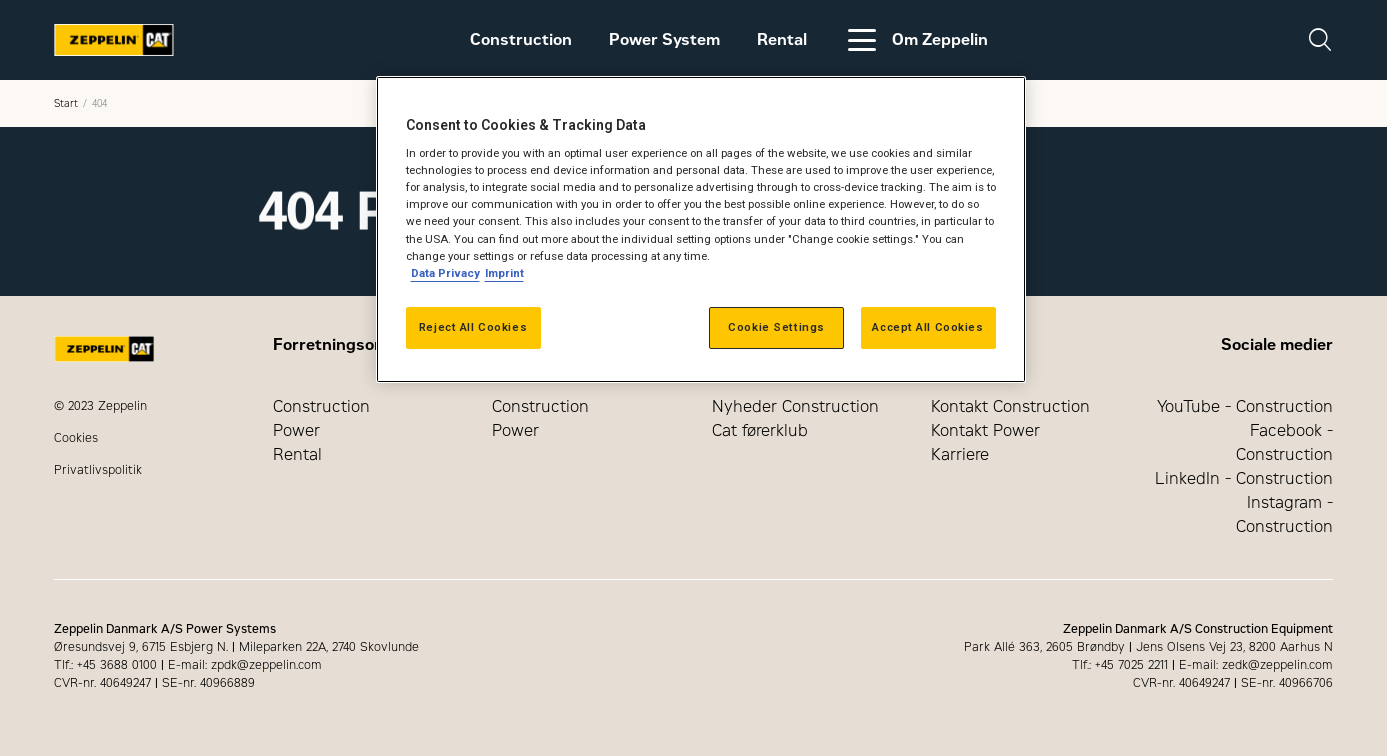  I want to click on Kontakt Power, so click(985, 430).